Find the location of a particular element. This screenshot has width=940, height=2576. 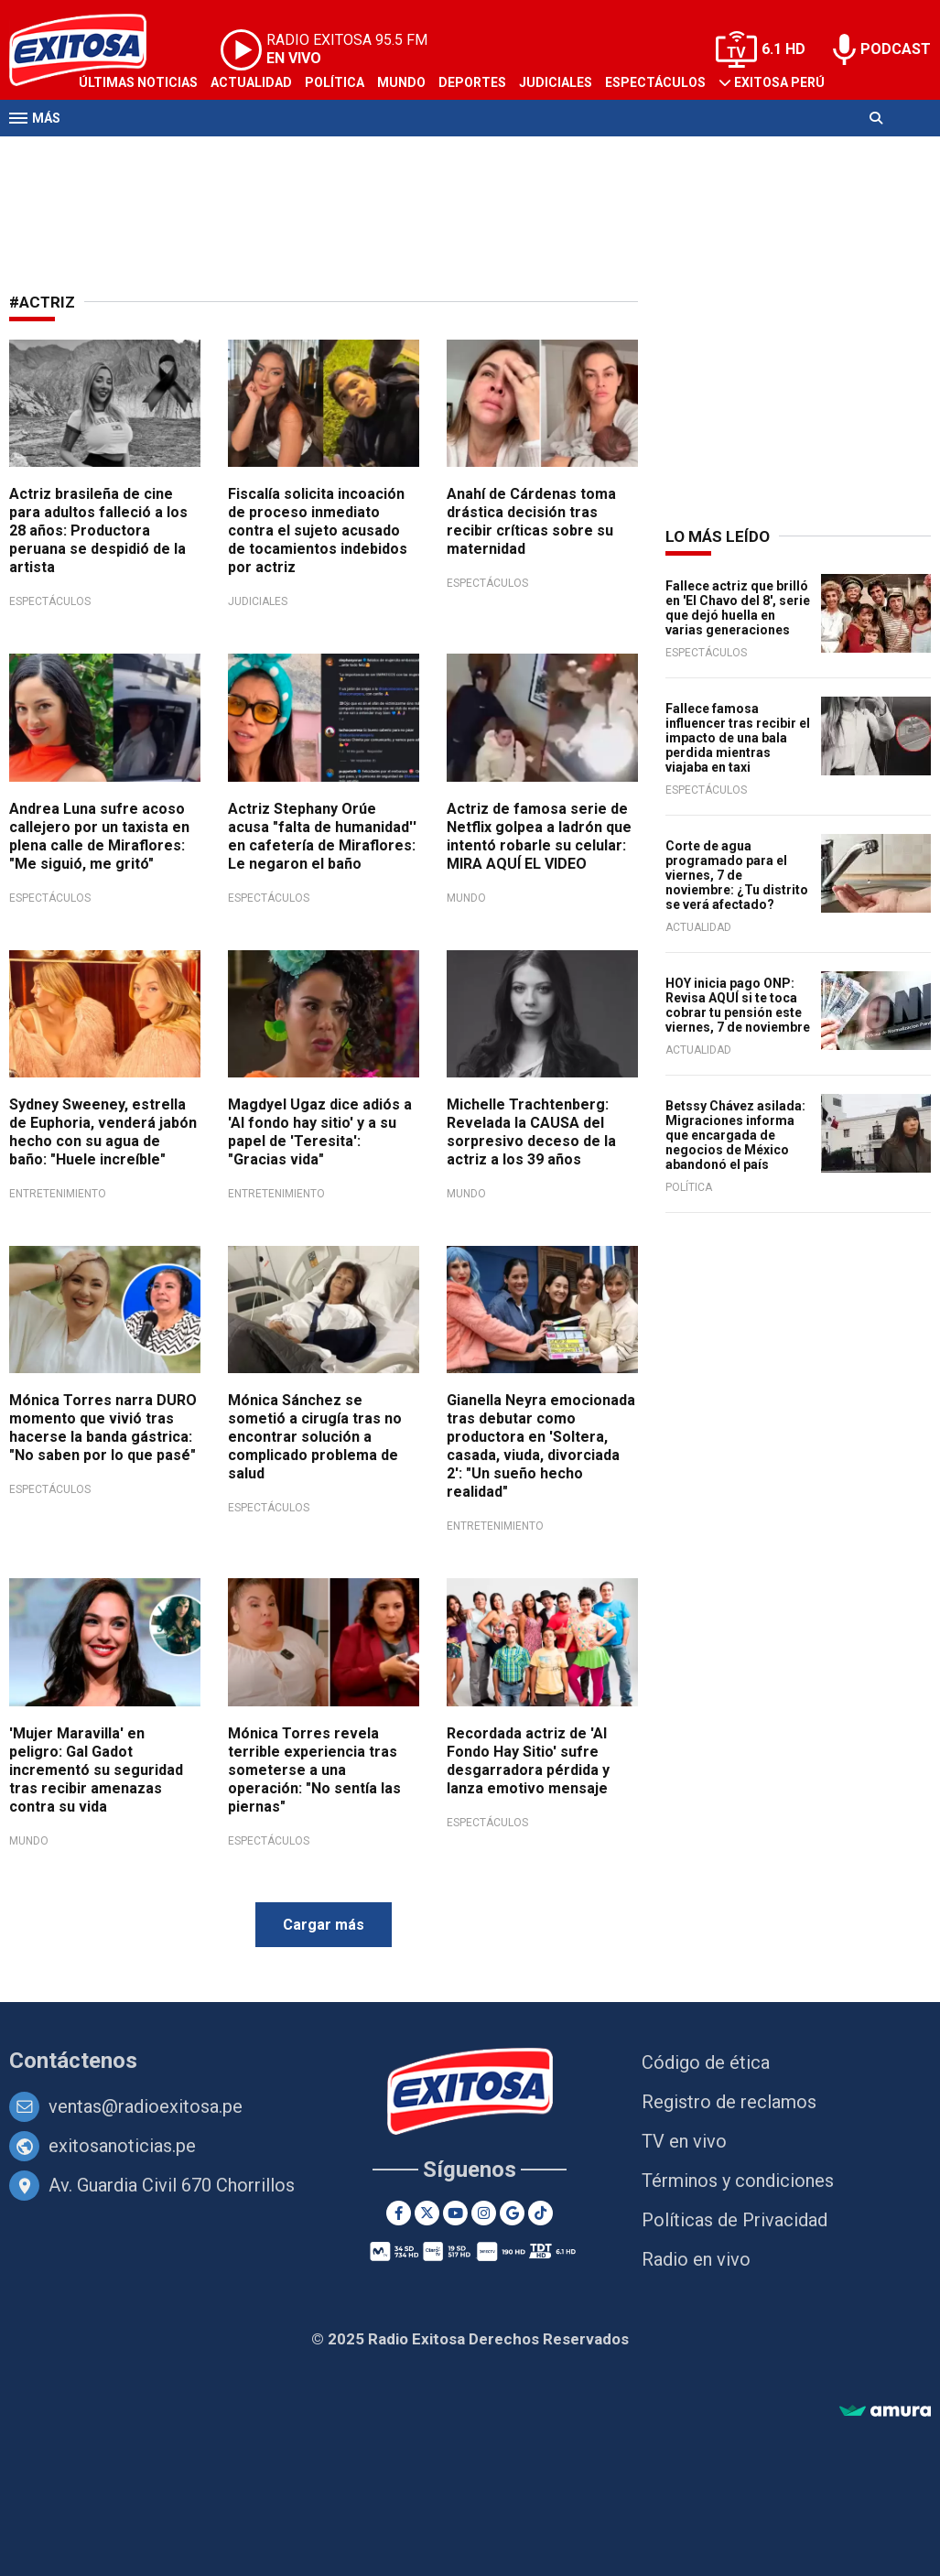

[Google News] is located at coordinates (512, 2213).